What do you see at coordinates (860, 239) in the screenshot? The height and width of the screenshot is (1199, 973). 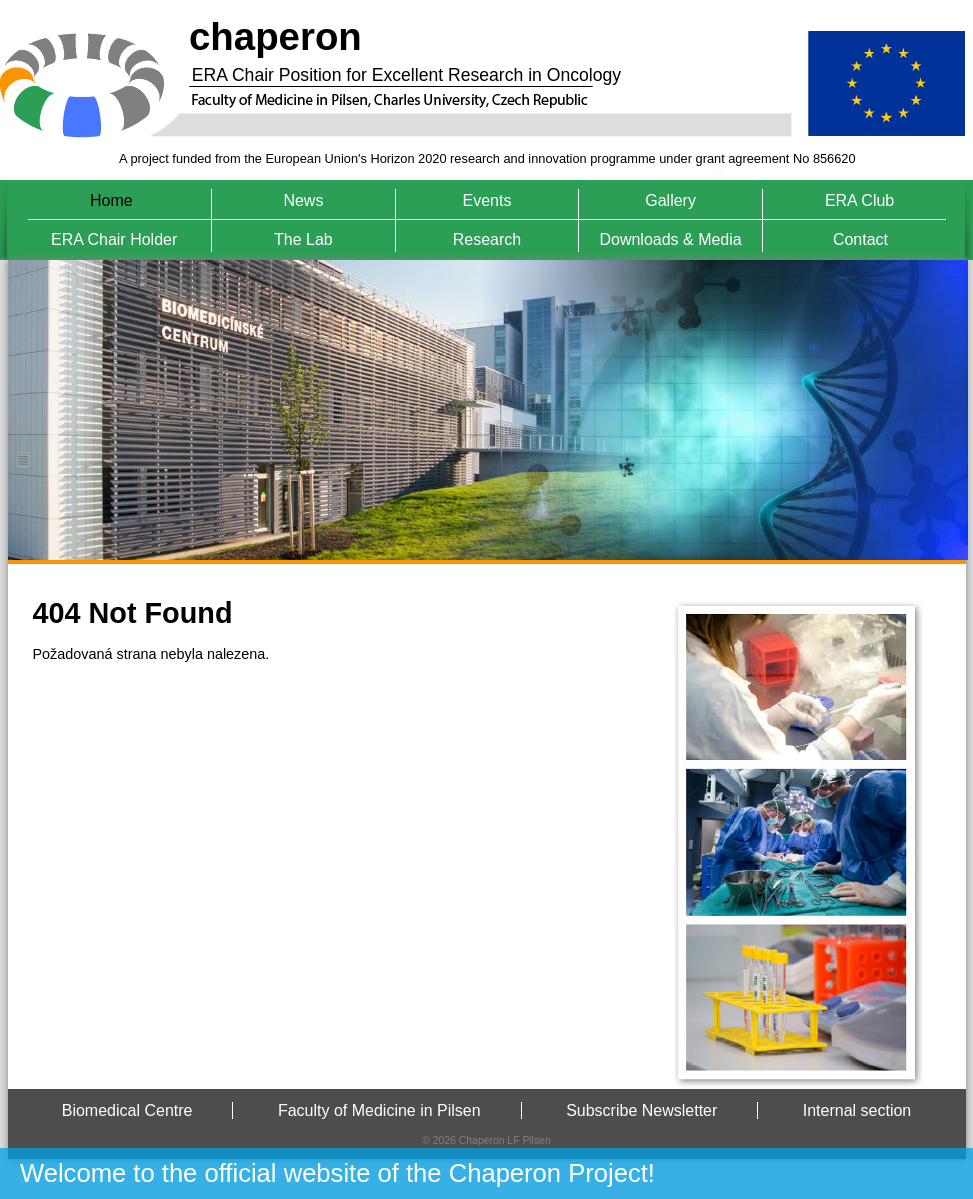 I see `Contact` at bounding box center [860, 239].